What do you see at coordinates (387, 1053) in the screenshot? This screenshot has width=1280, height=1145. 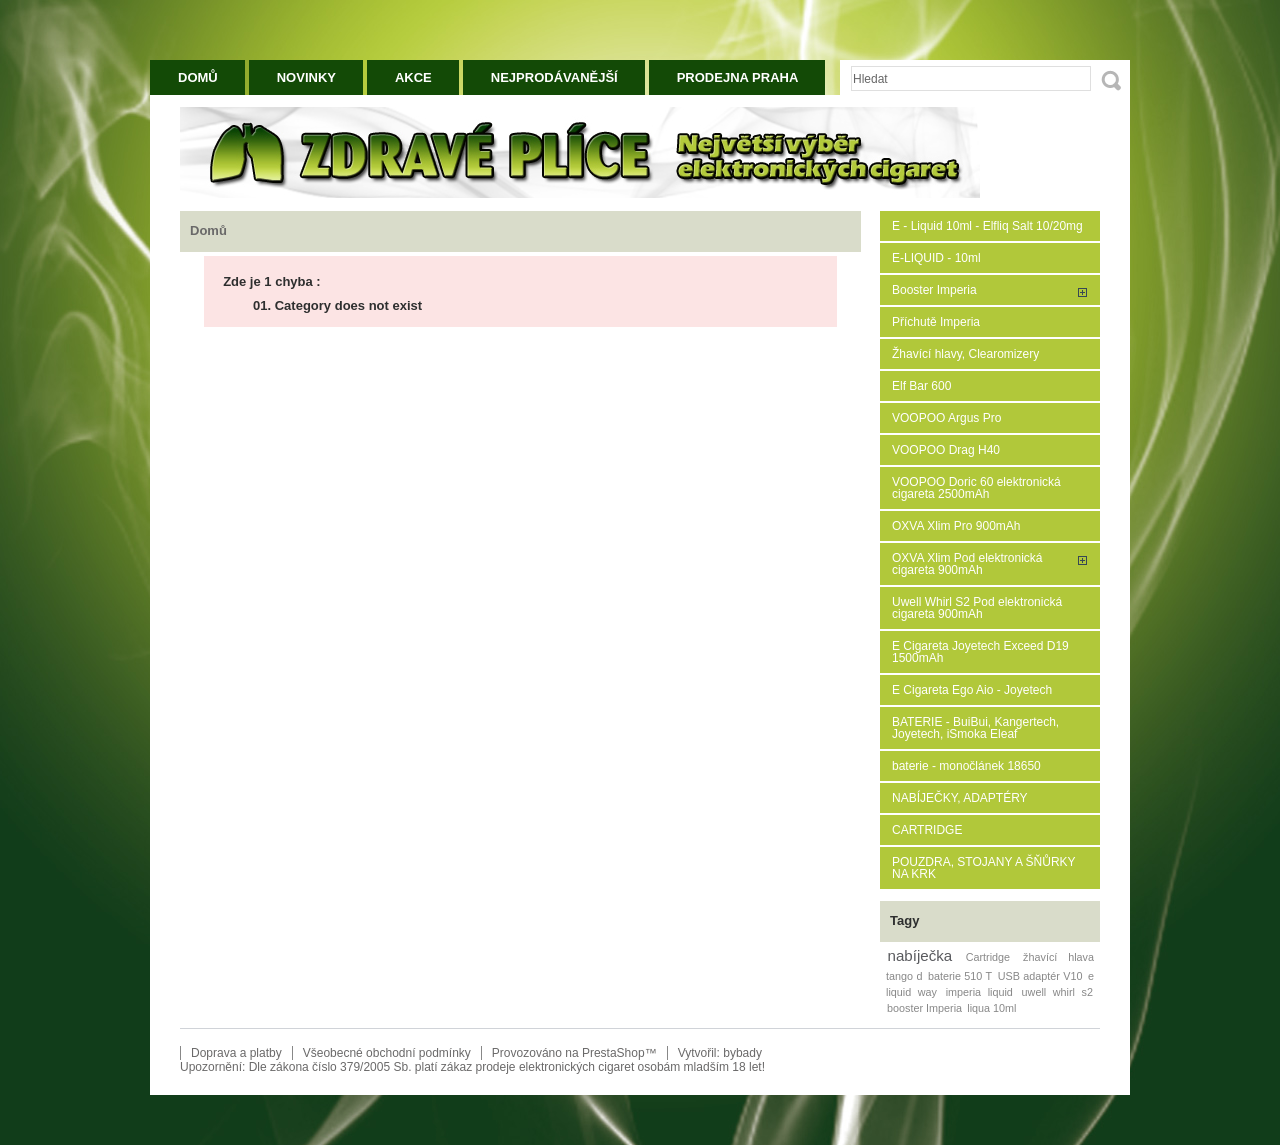 I see `Všeobecné obchodní podmínky` at bounding box center [387, 1053].